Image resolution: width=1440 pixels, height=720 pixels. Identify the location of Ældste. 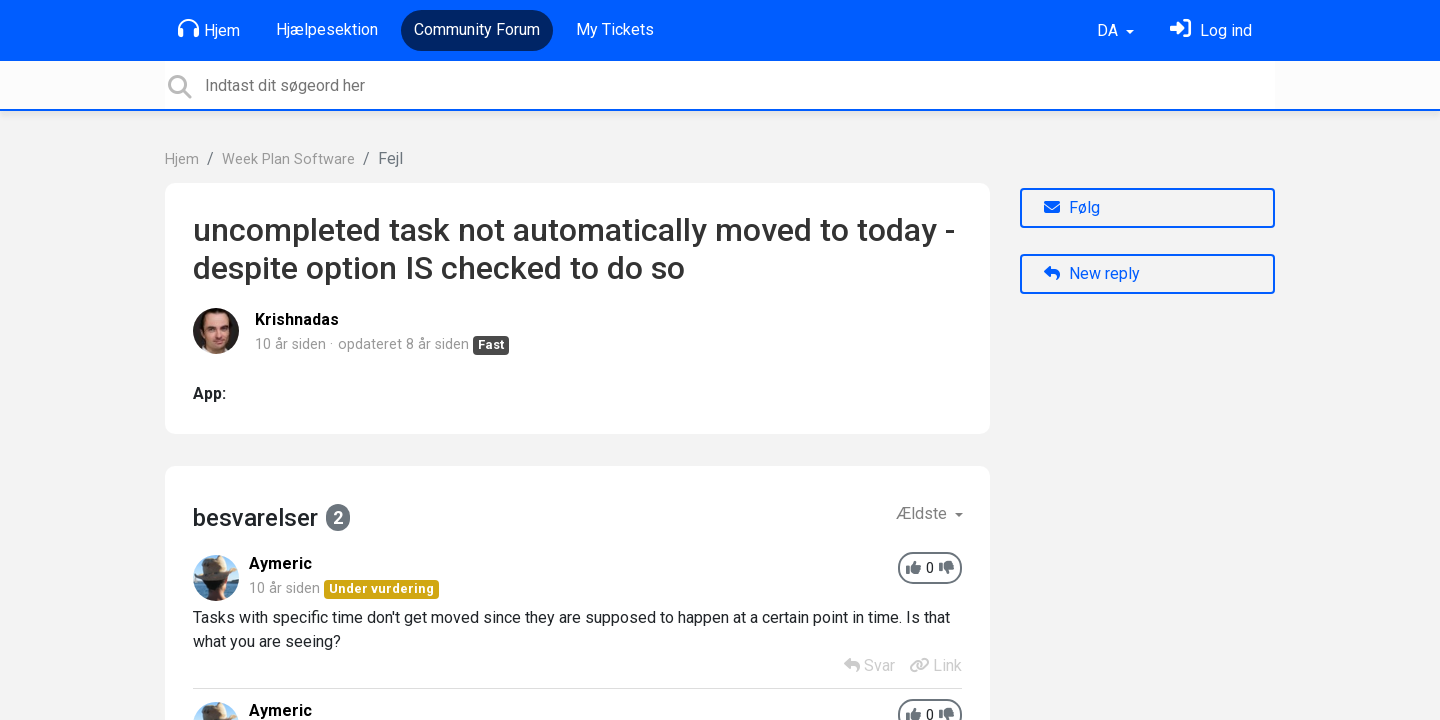
(923, 513).